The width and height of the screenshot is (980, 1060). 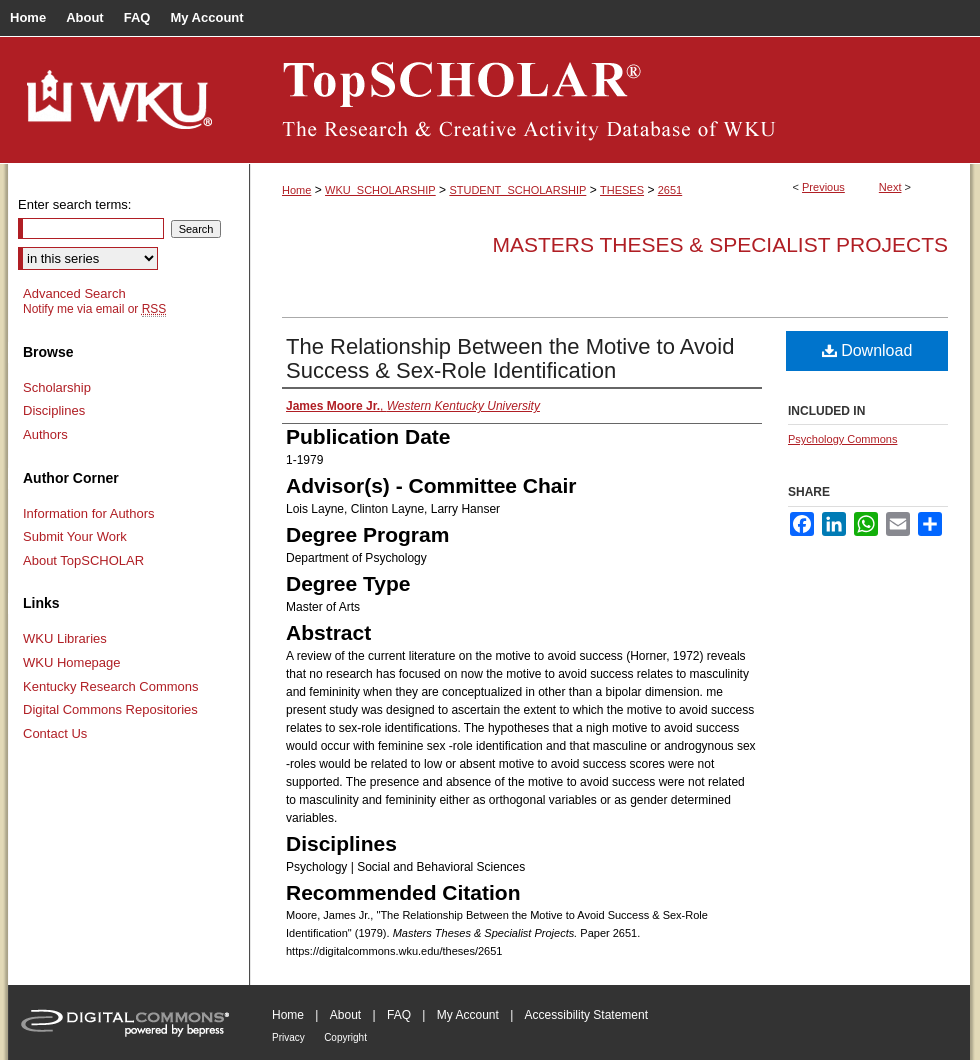 What do you see at coordinates (380, 190) in the screenshot?
I see `WKU_SCHOLARSHIP` at bounding box center [380, 190].